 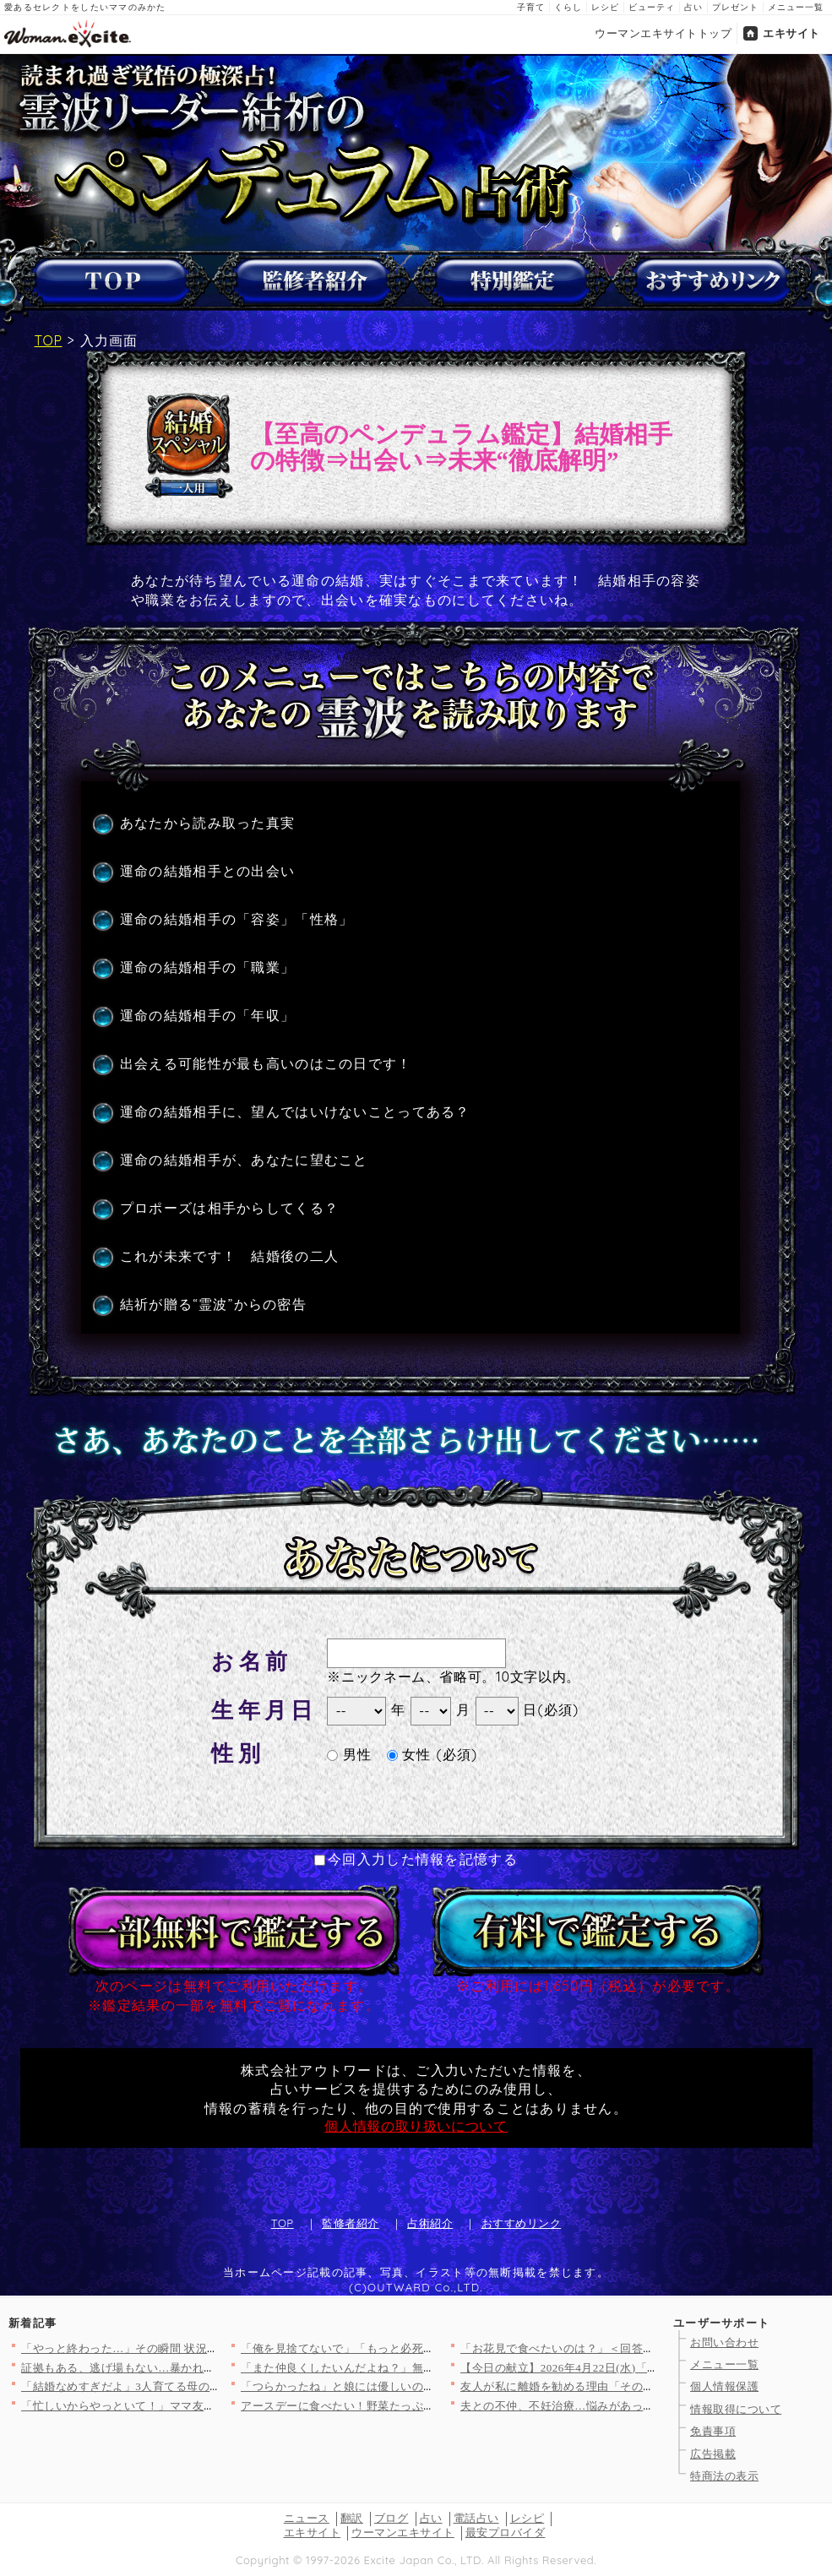 What do you see at coordinates (409, 1754) in the screenshot?
I see `女性` at bounding box center [409, 1754].